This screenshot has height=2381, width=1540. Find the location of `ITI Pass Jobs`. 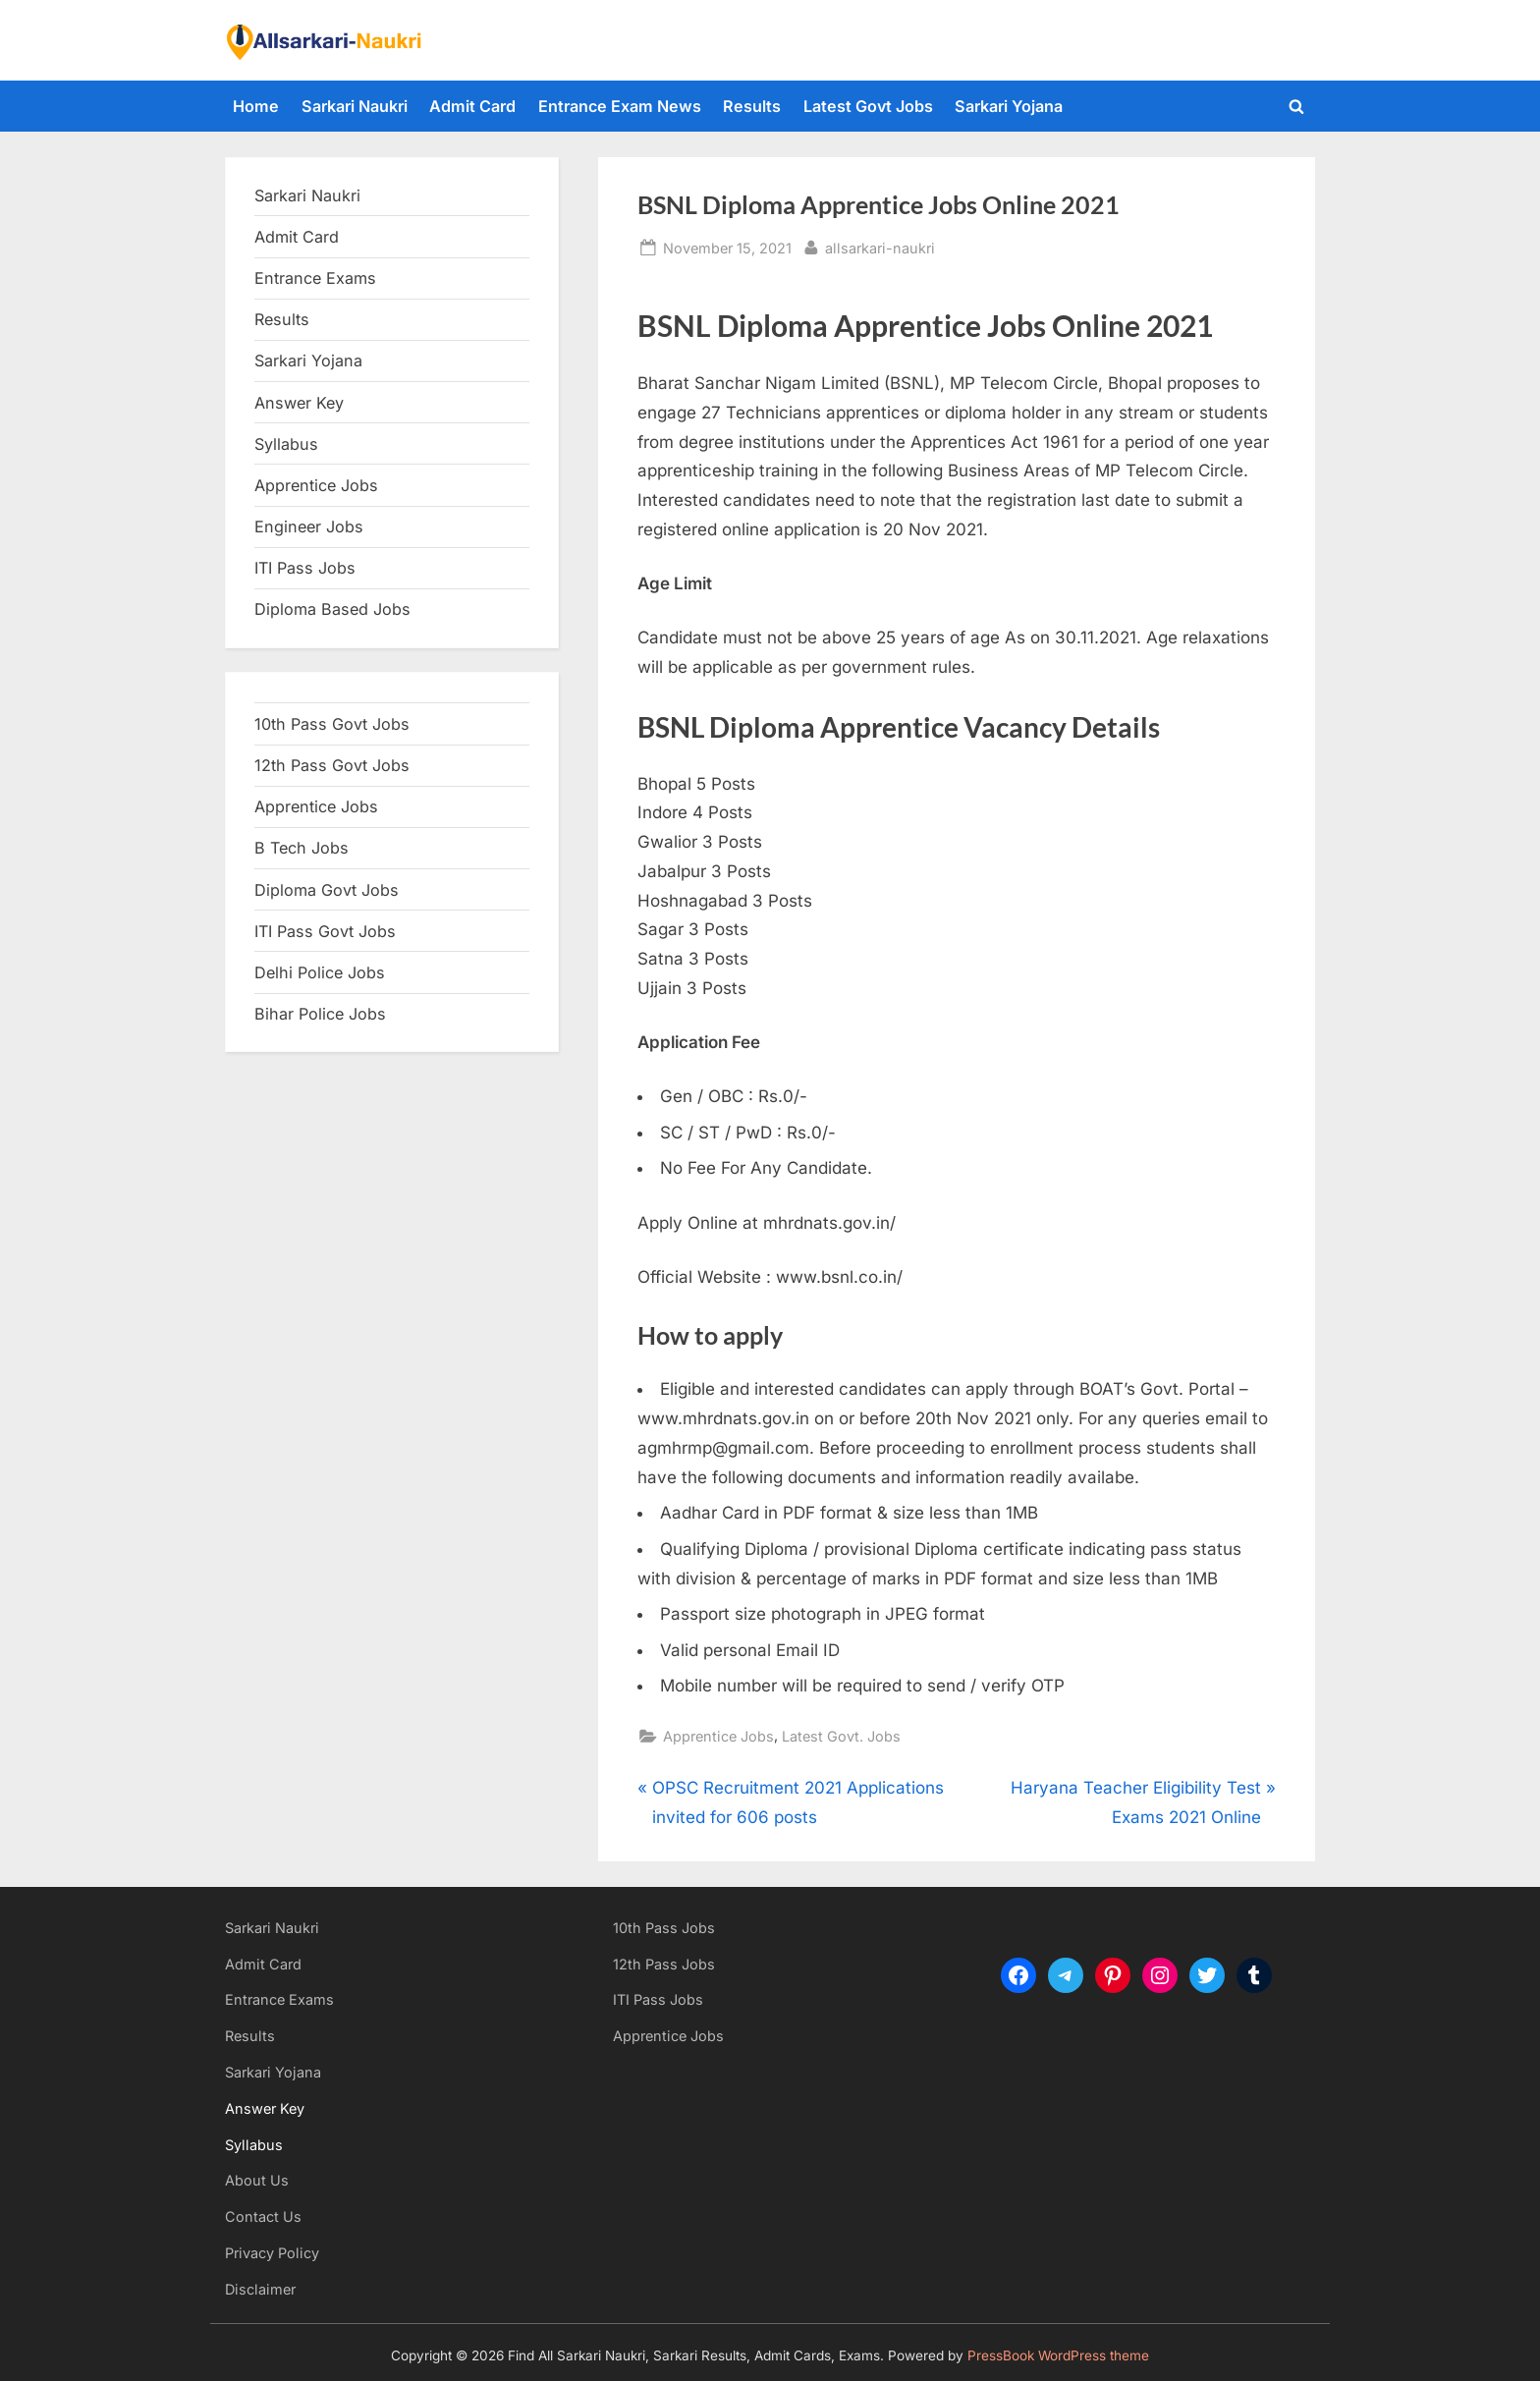

ITI Pass Jobs is located at coordinates (305, 568).